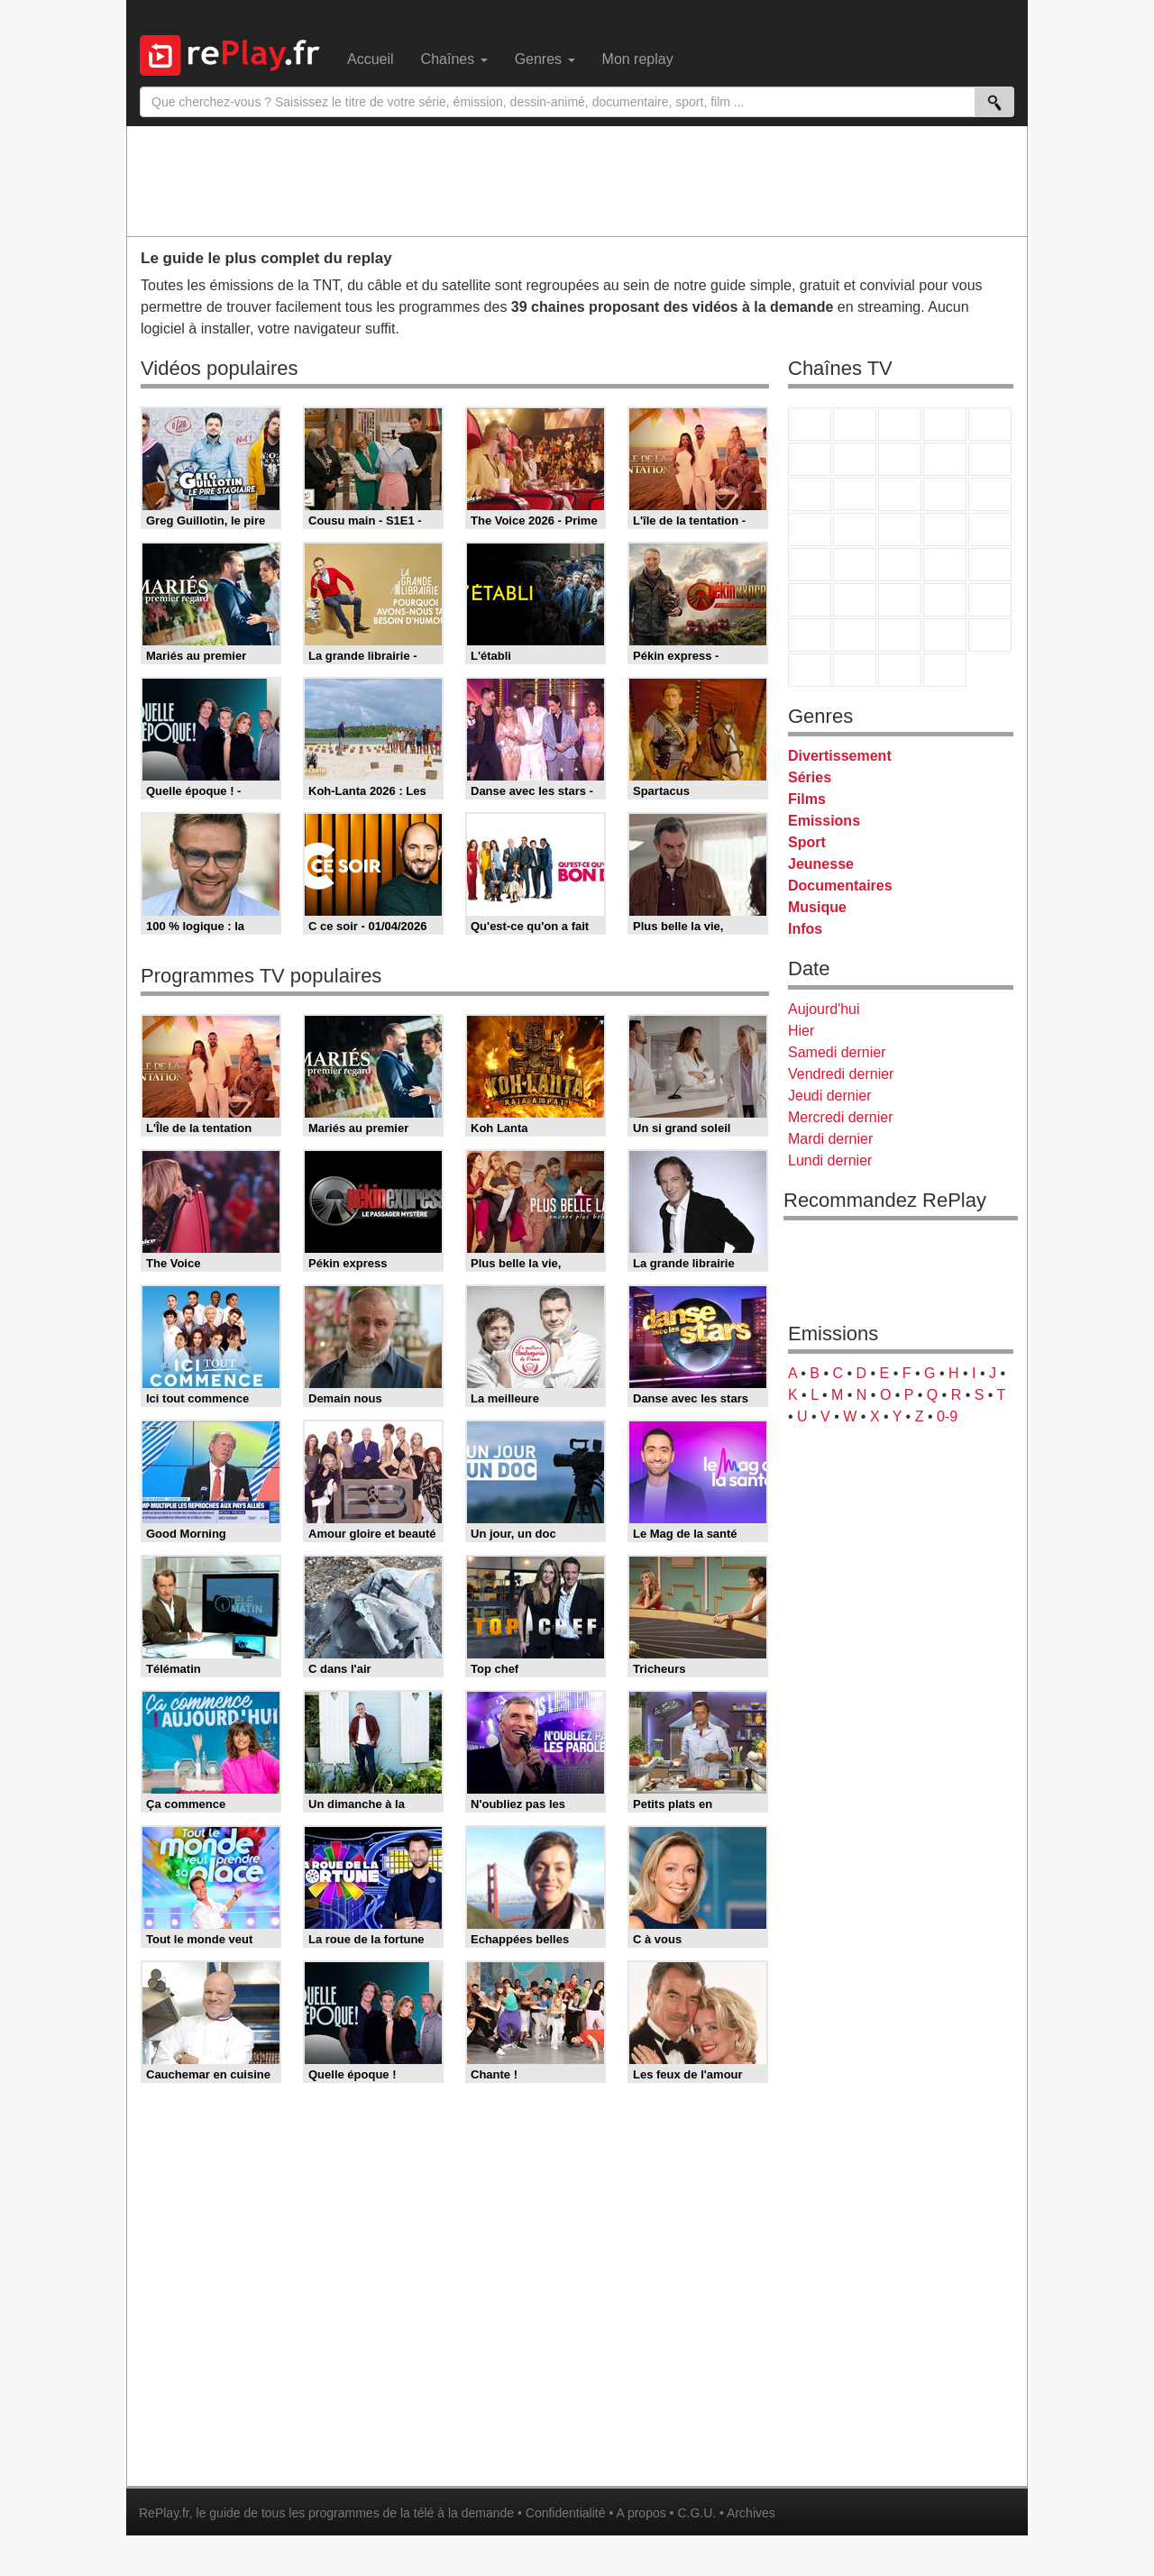  What do you see at coordinates (854, 494) in the screenshot?
I see `CStar` at bounding box center [854, 494].